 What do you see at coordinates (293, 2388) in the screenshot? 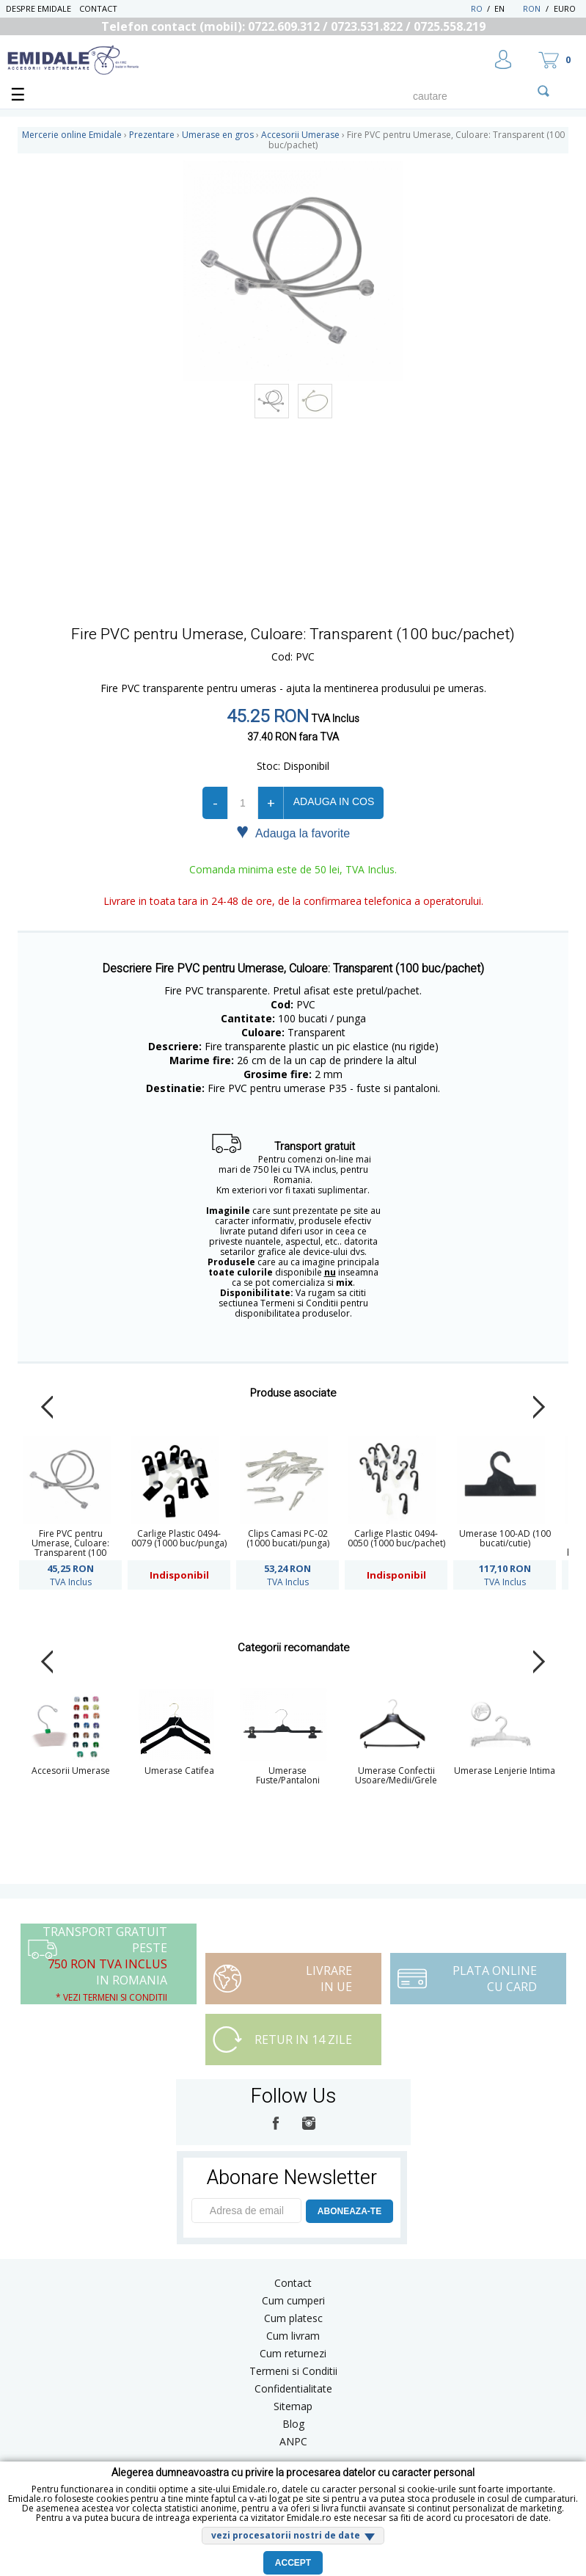
I see `Confidentialitate` at bounding box center [293, 2388].